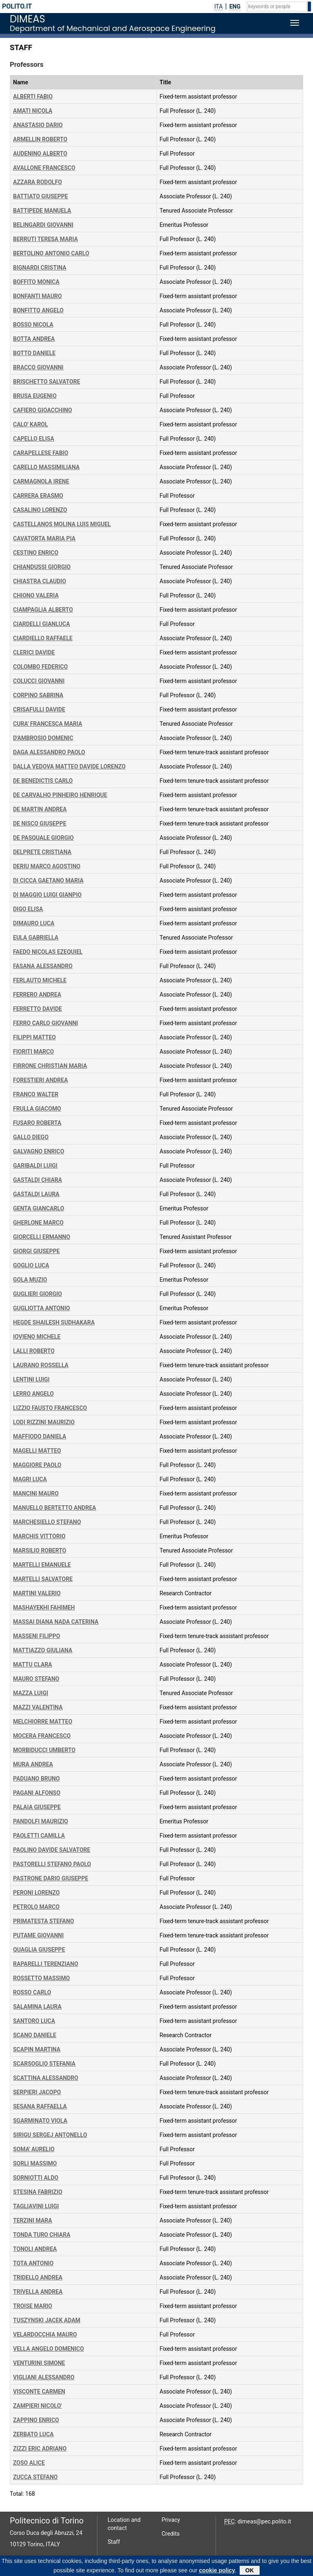 The width and height of the screenshot is (313, 2576). Describe the element at coordinates (32, 2306) in the screenshot. I see `TROISE MARIO` at that location.